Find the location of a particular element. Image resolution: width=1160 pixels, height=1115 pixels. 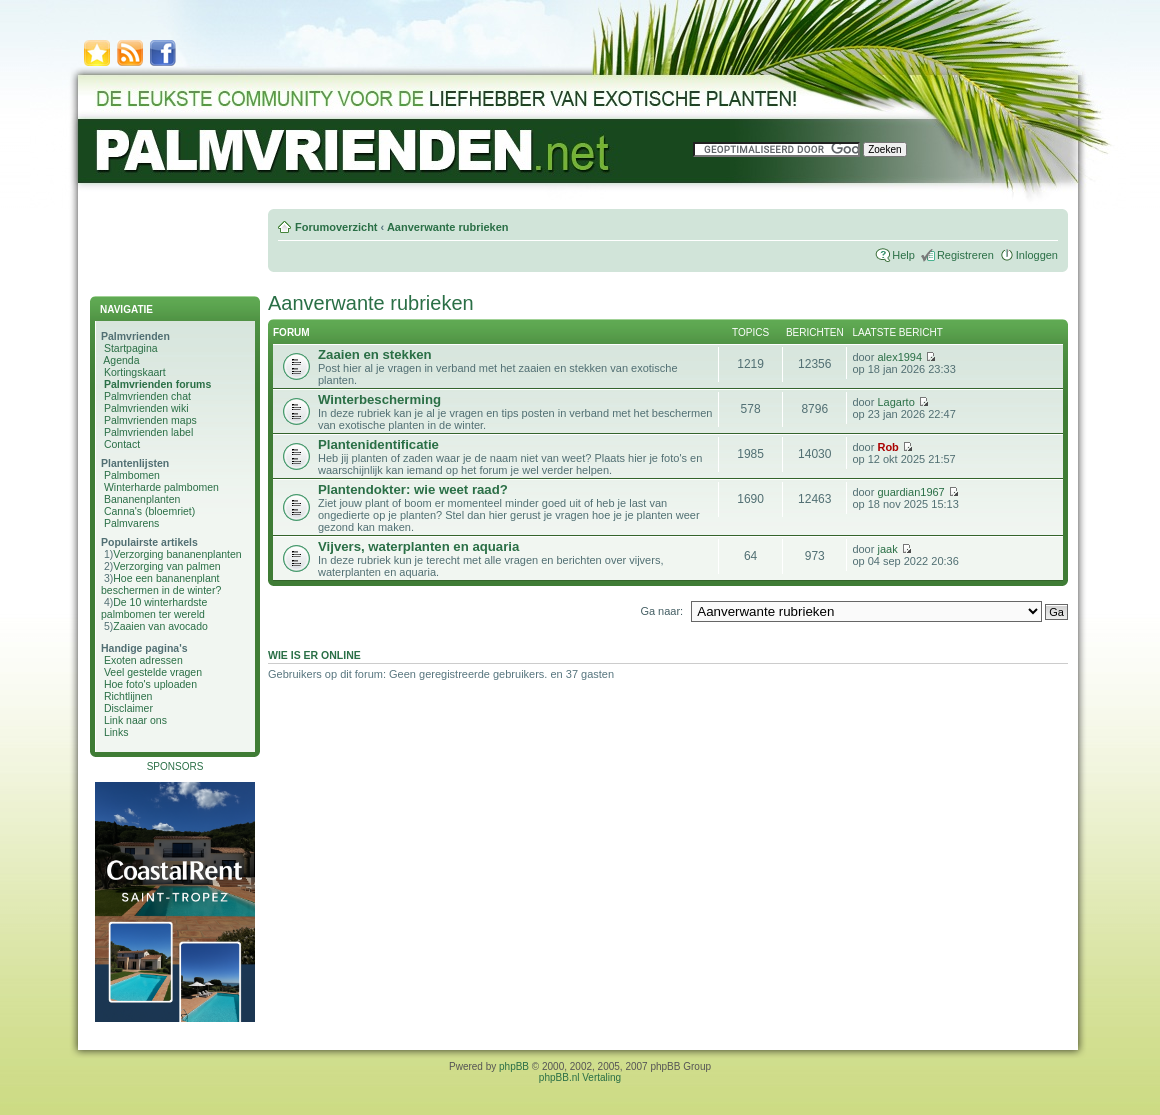

Help is located at coordinates (903, 255).